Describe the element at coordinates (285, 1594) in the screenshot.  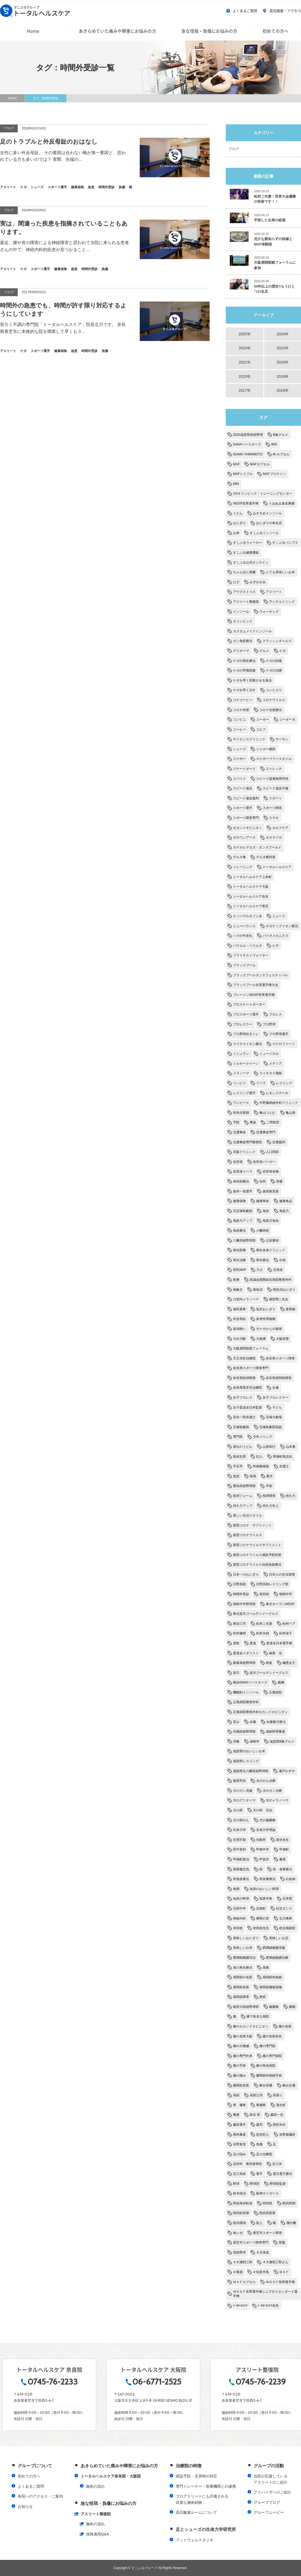
I see `朝桜中学` at that location.